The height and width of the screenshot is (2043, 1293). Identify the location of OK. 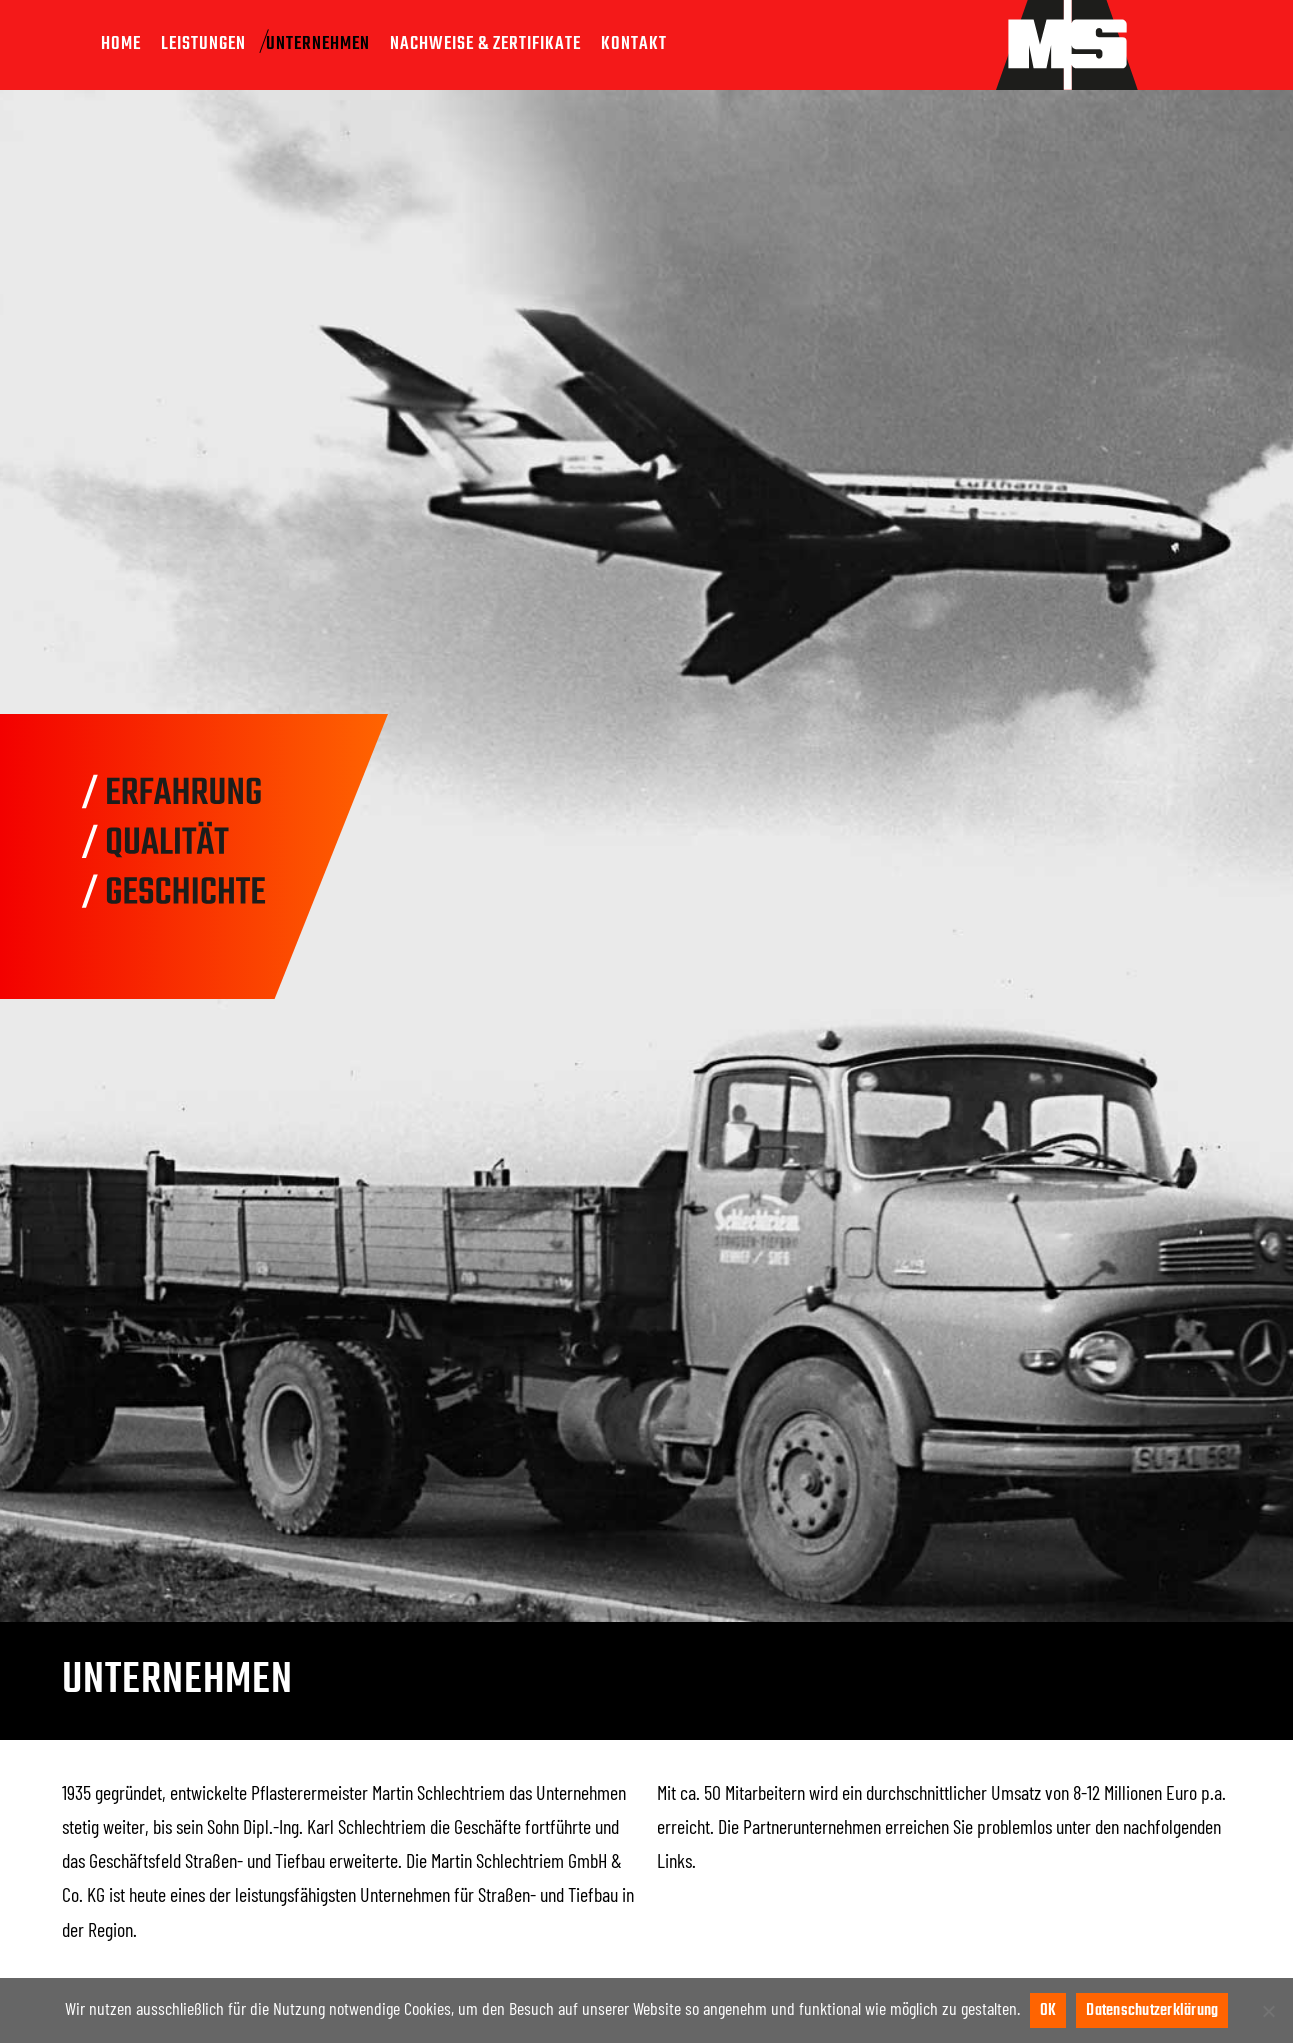
(1048, 2011).